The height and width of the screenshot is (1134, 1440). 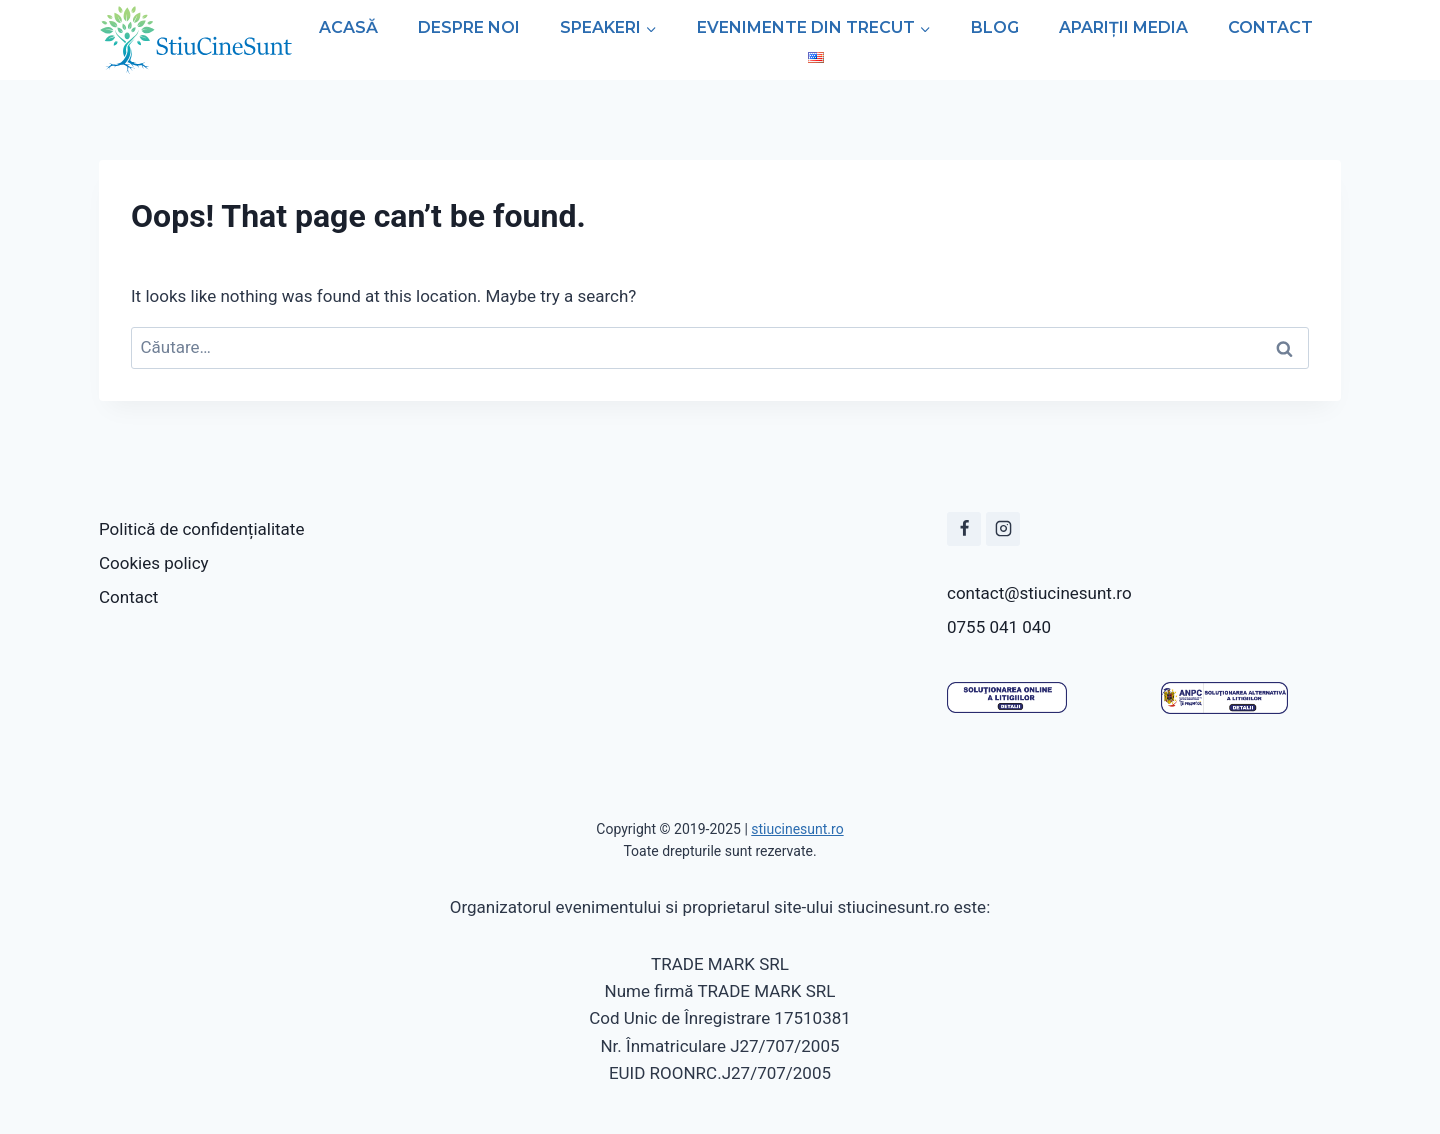 What do you see at coordinates (999, 627) in the screenshot?
I see `0755 041 040` at bounding box center [999, 627].